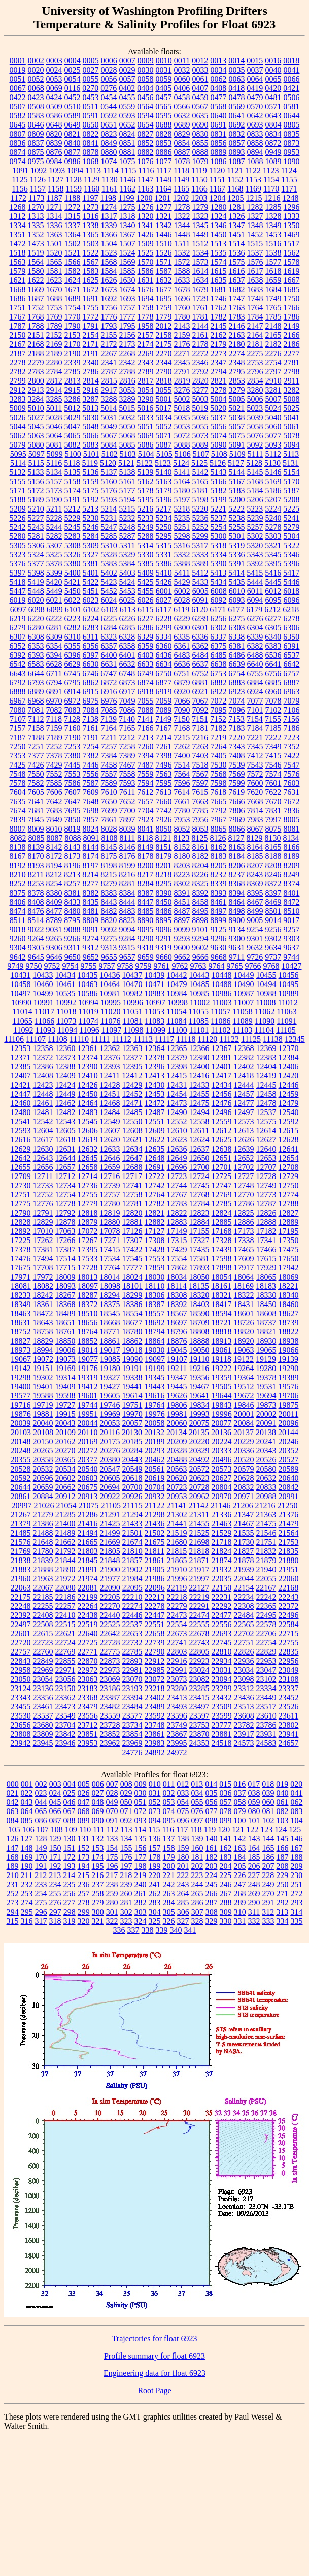 The image size is (309, 2576). I want to click on 5028, so click(54, 417).